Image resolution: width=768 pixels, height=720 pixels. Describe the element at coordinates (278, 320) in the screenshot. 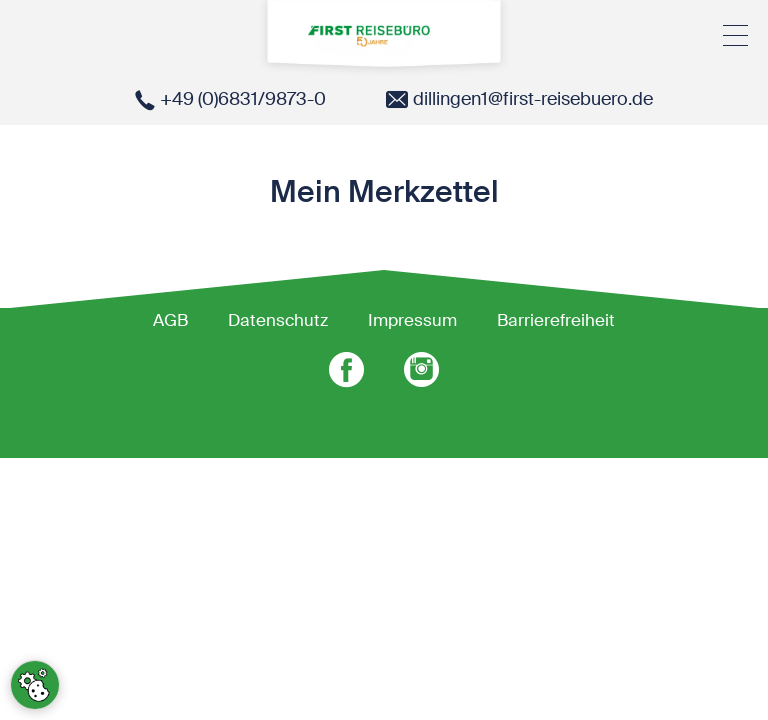

I see `Datenschutz` at that location.